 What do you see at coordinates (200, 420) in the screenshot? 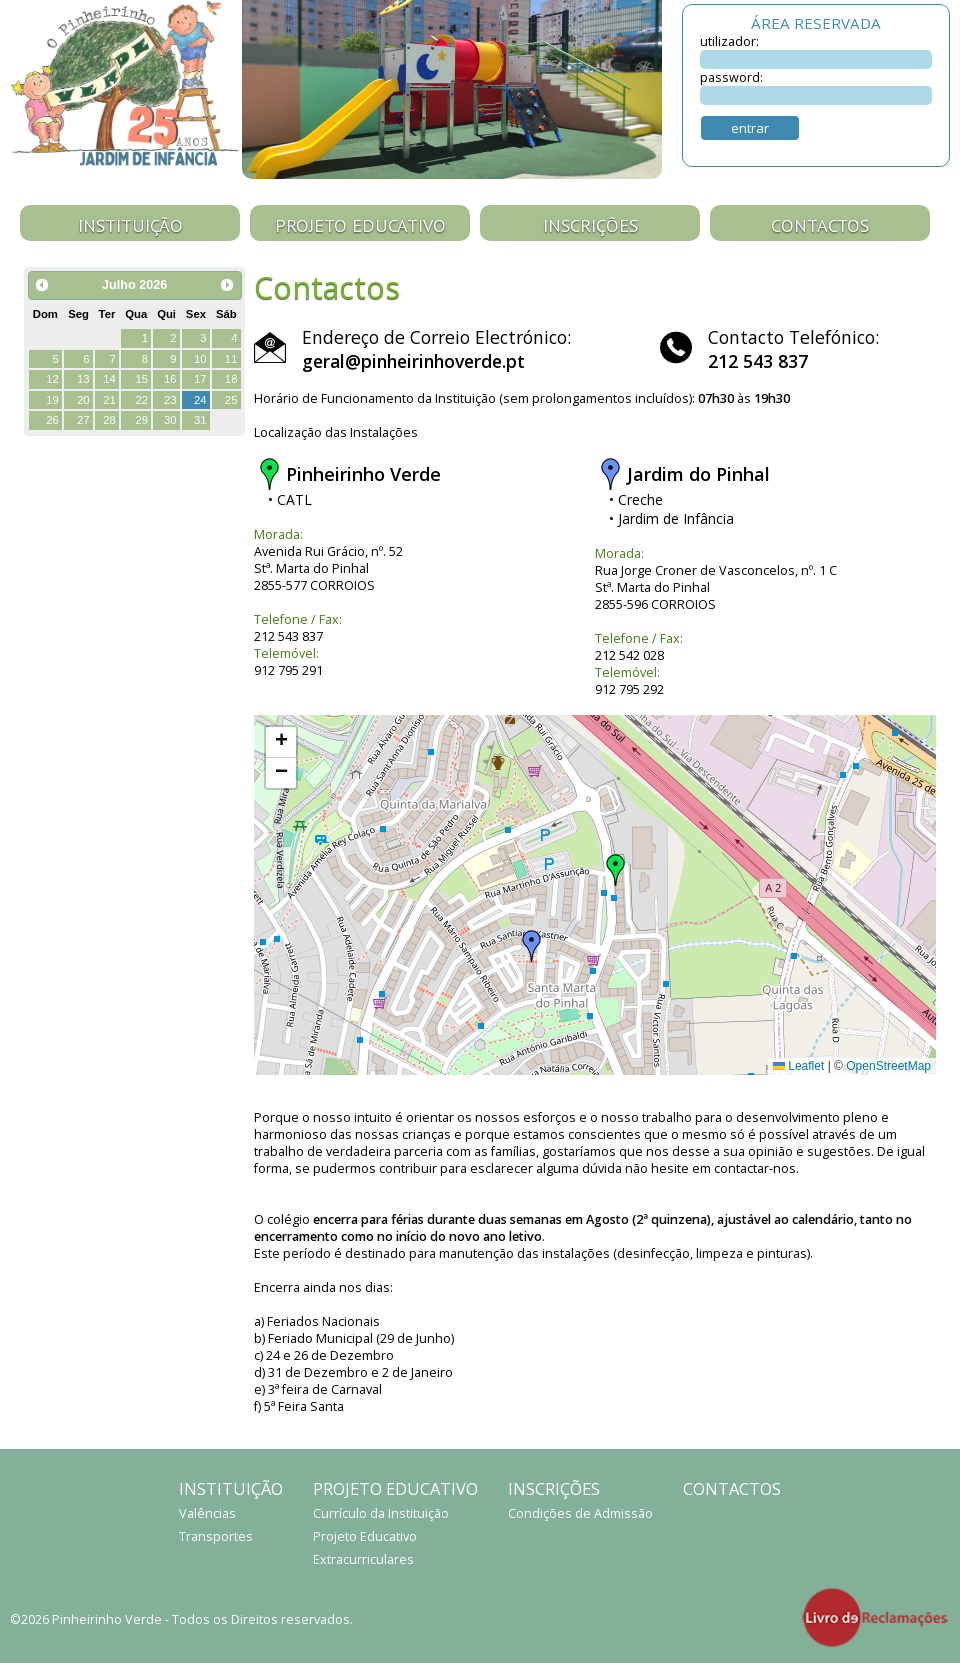
I see `31` at bounding box center [200, 420].